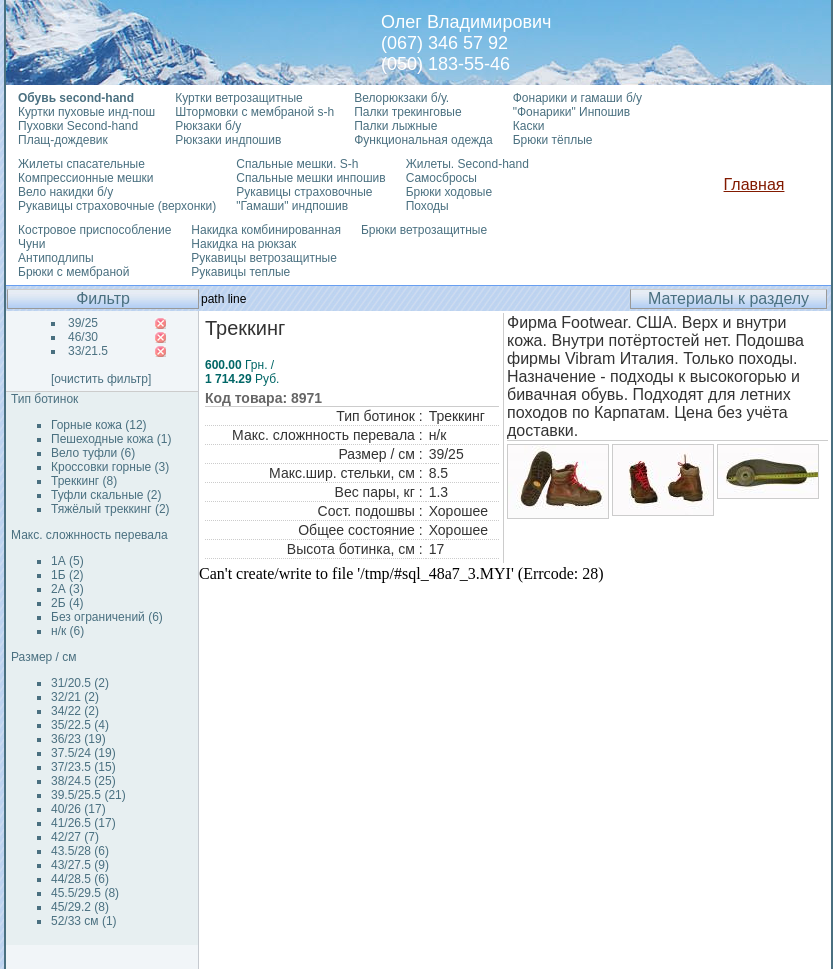  Describe the element at coordinates (571, 112) in the screenshot. I see `"Фонарики" Инпошив` at that location.